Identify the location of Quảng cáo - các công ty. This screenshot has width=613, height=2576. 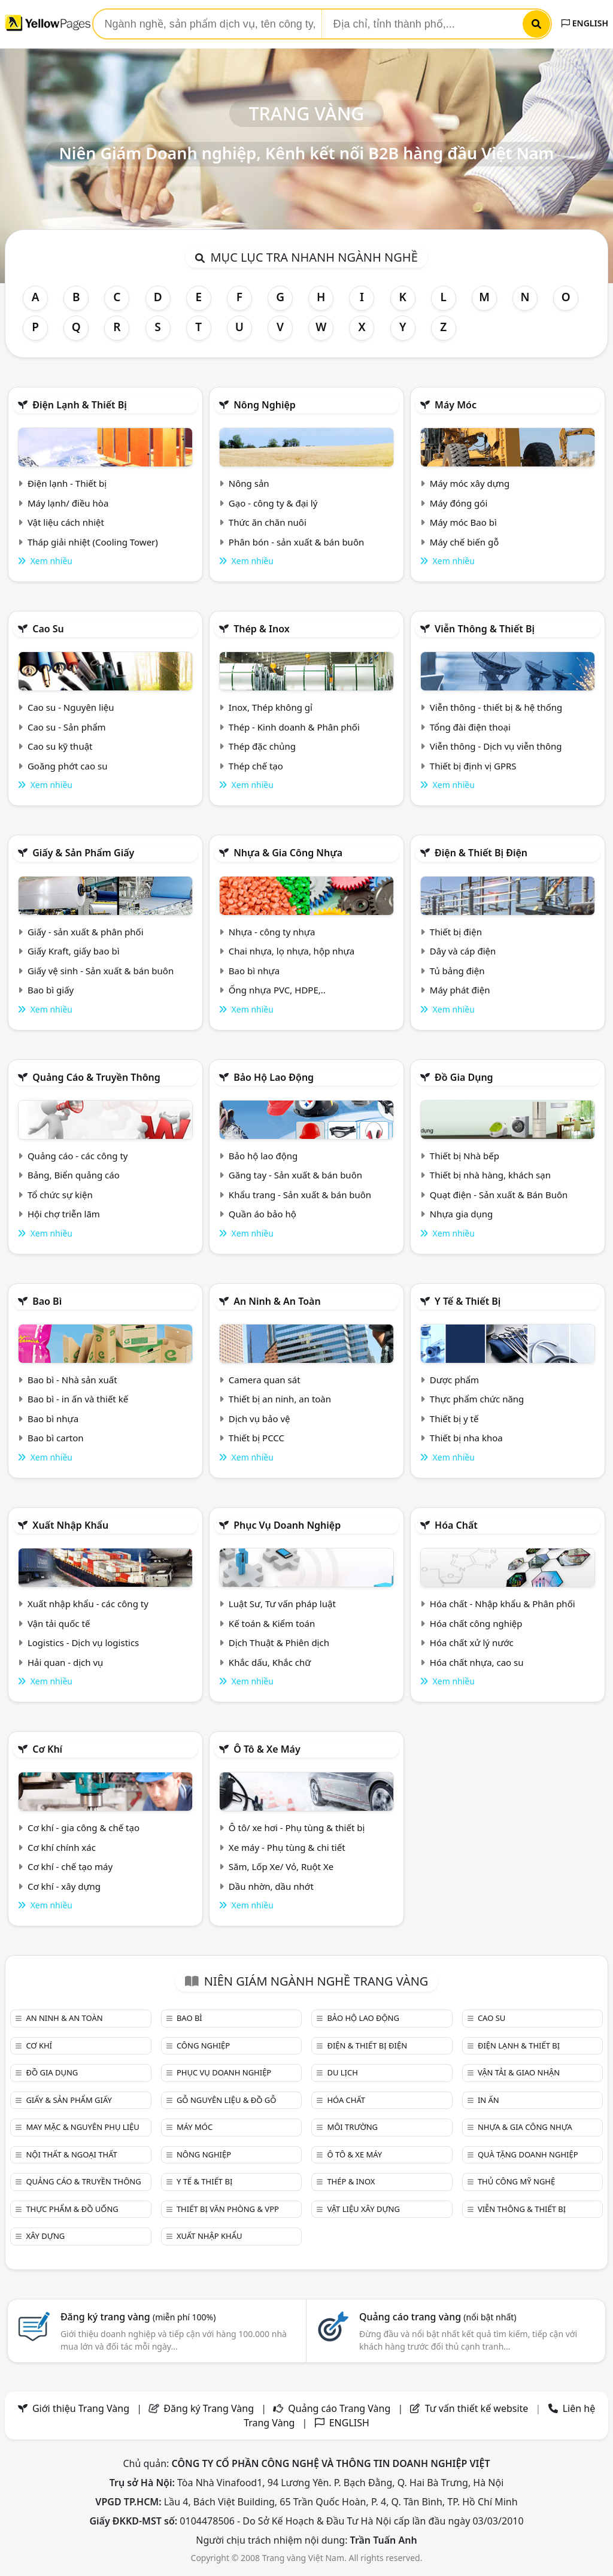
(78, 1156).